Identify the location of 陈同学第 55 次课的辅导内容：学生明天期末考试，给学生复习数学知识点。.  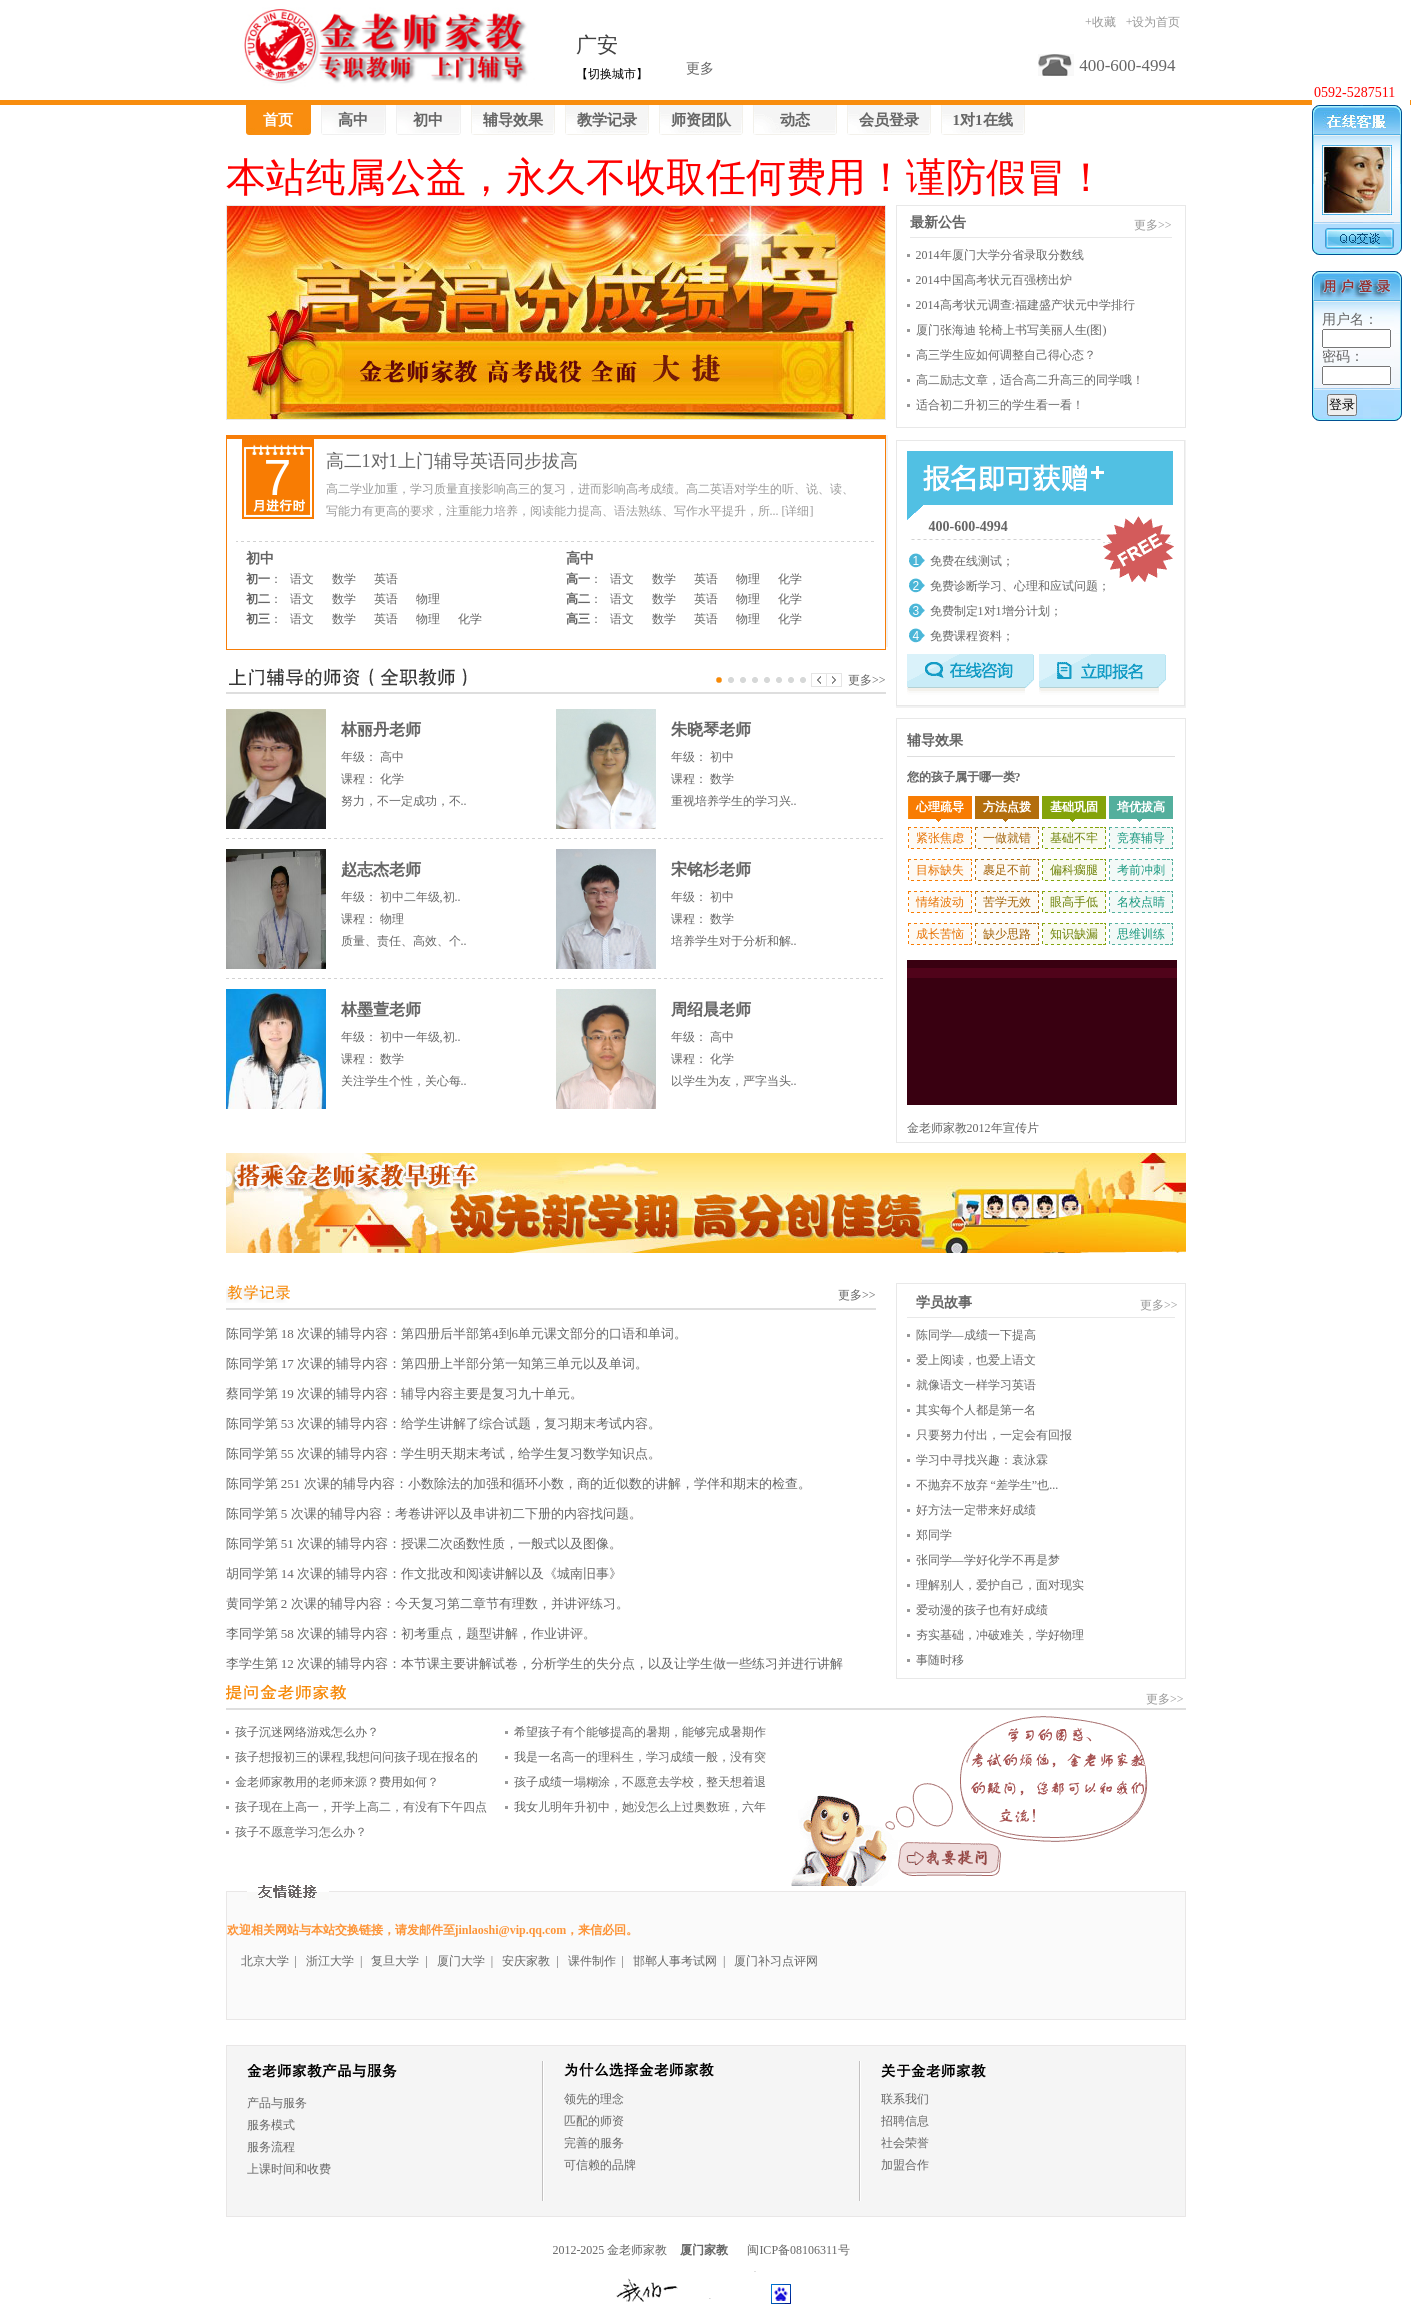
(444, 1453).